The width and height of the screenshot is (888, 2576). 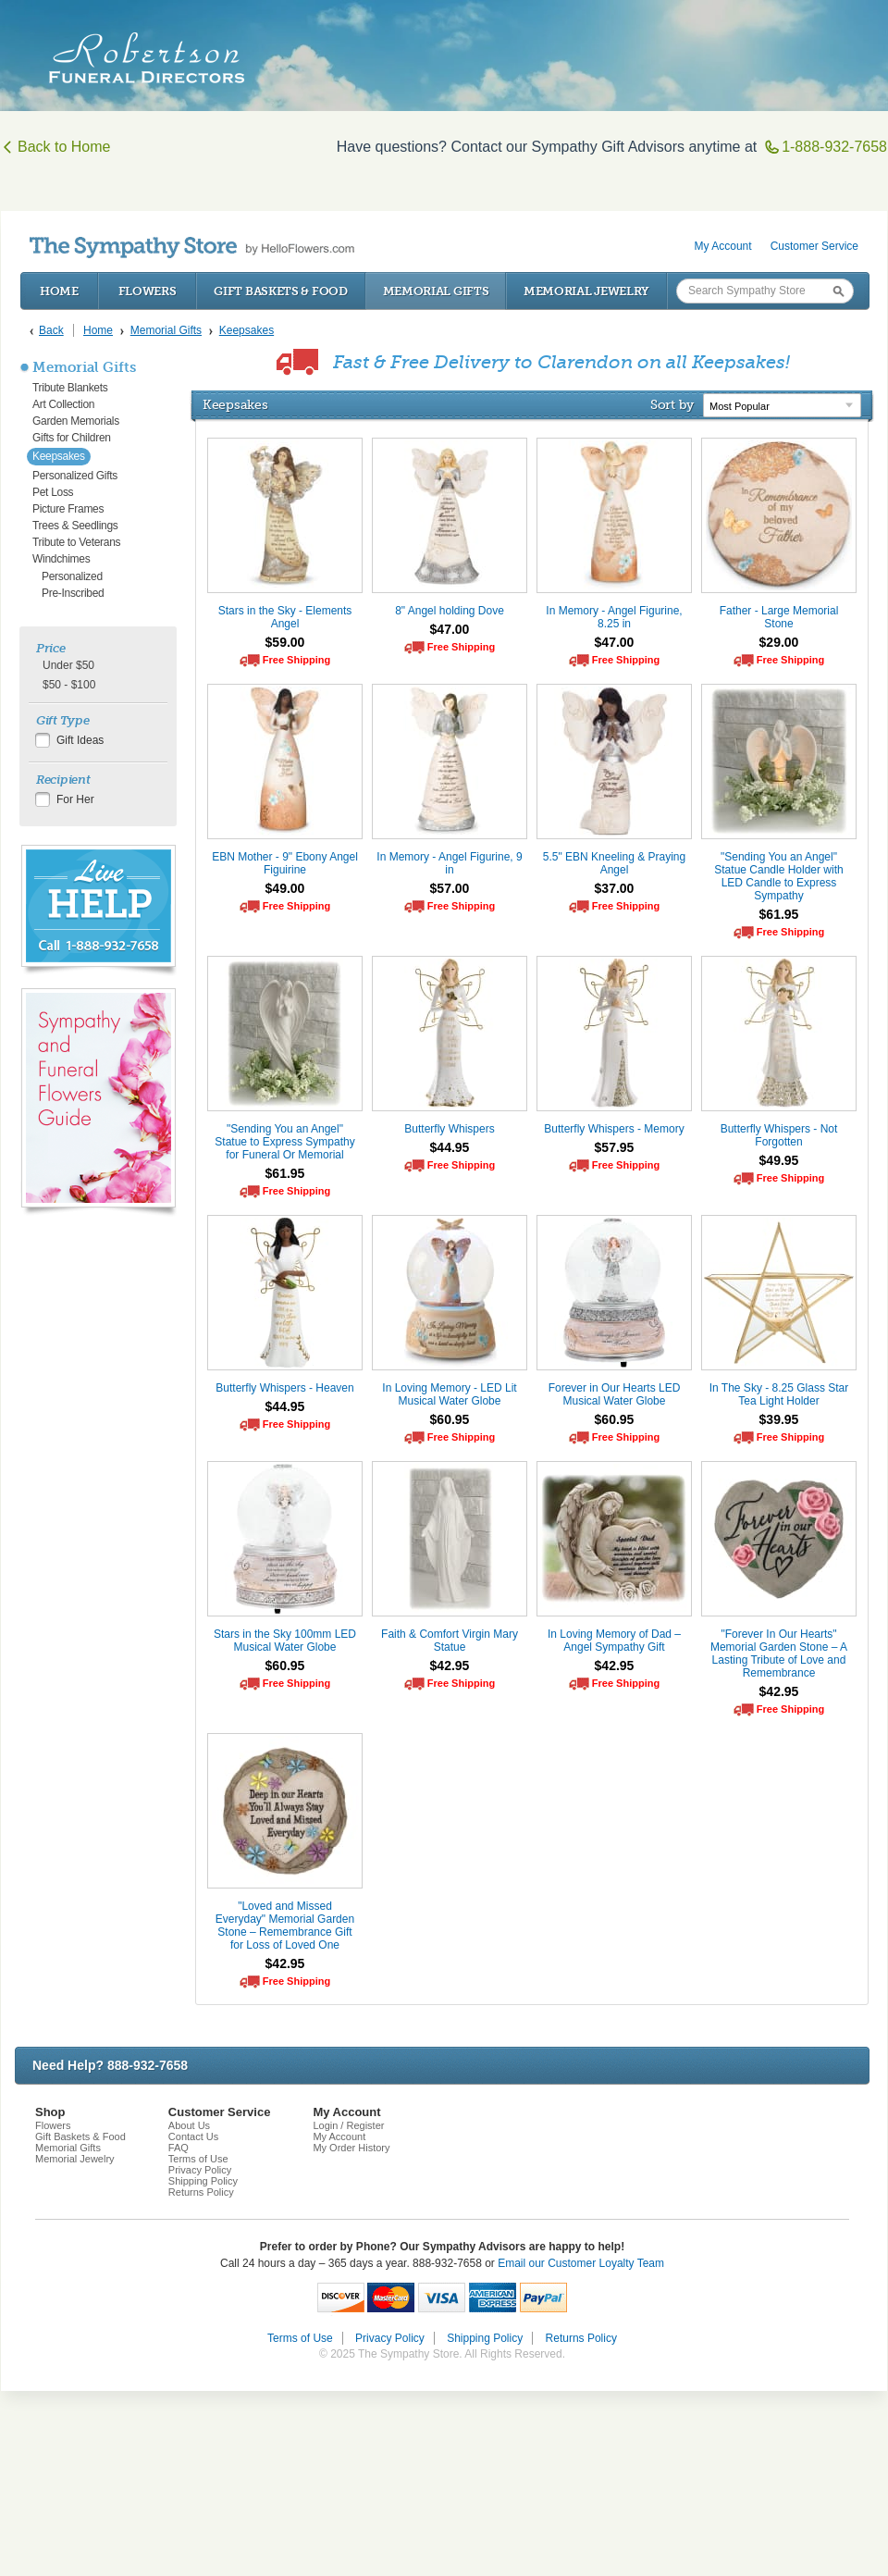 I want to click on $49.95, so click(x=779, y=1160).